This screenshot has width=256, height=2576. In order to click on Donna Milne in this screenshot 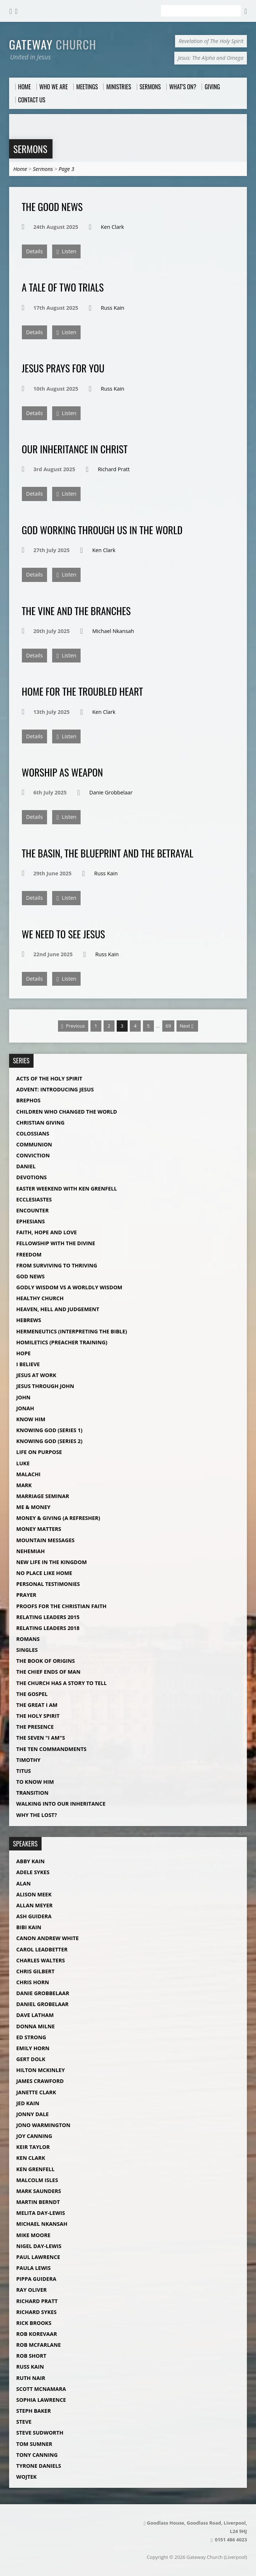, I will do `click(35, 2026)`.